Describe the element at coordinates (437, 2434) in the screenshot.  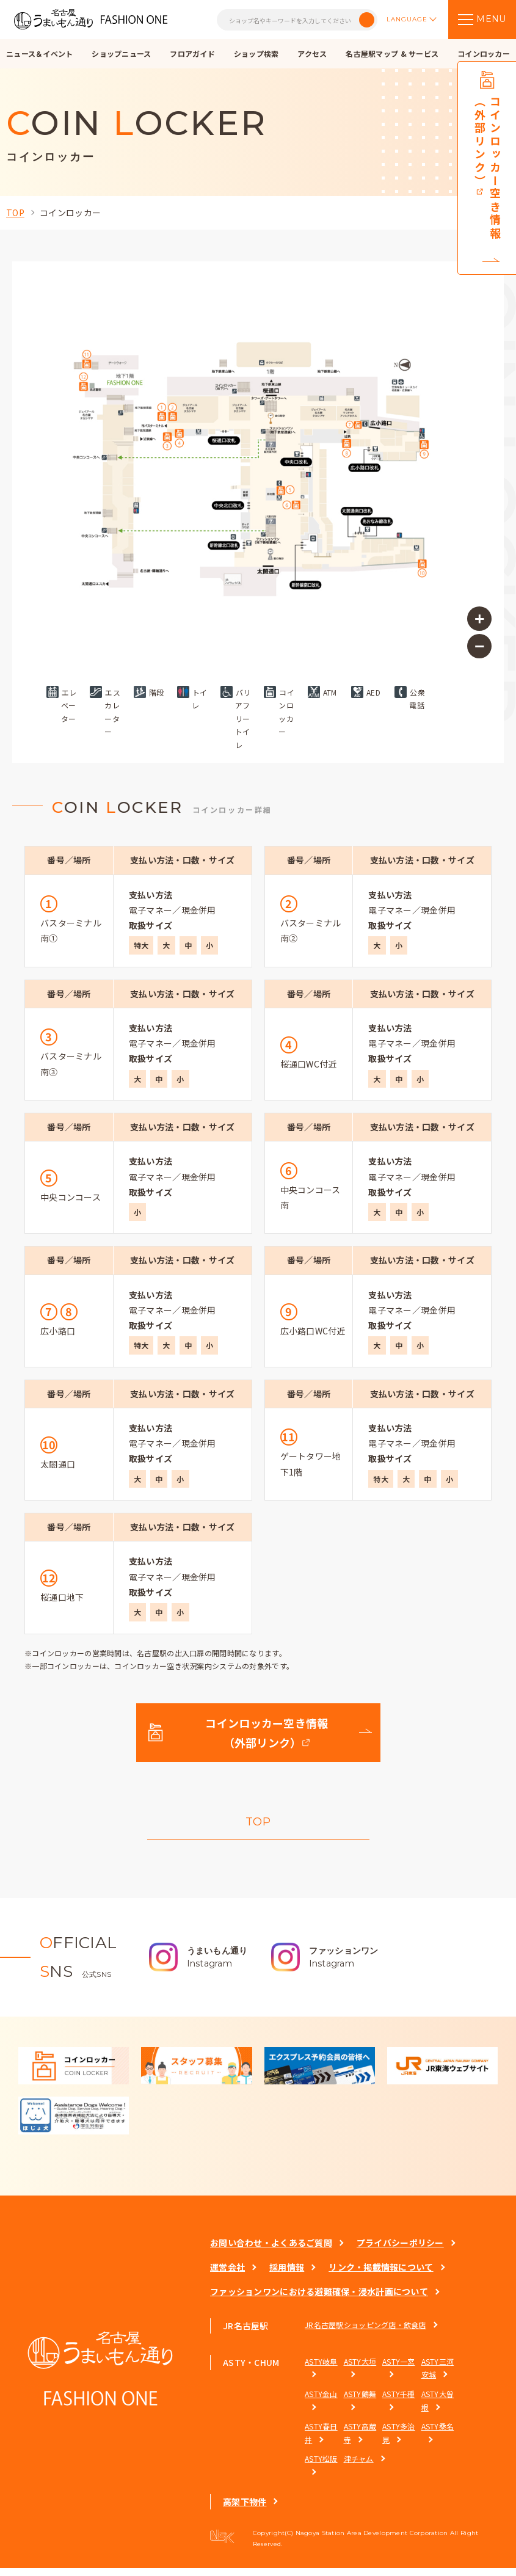
I see `ASTY桑名` at that location.